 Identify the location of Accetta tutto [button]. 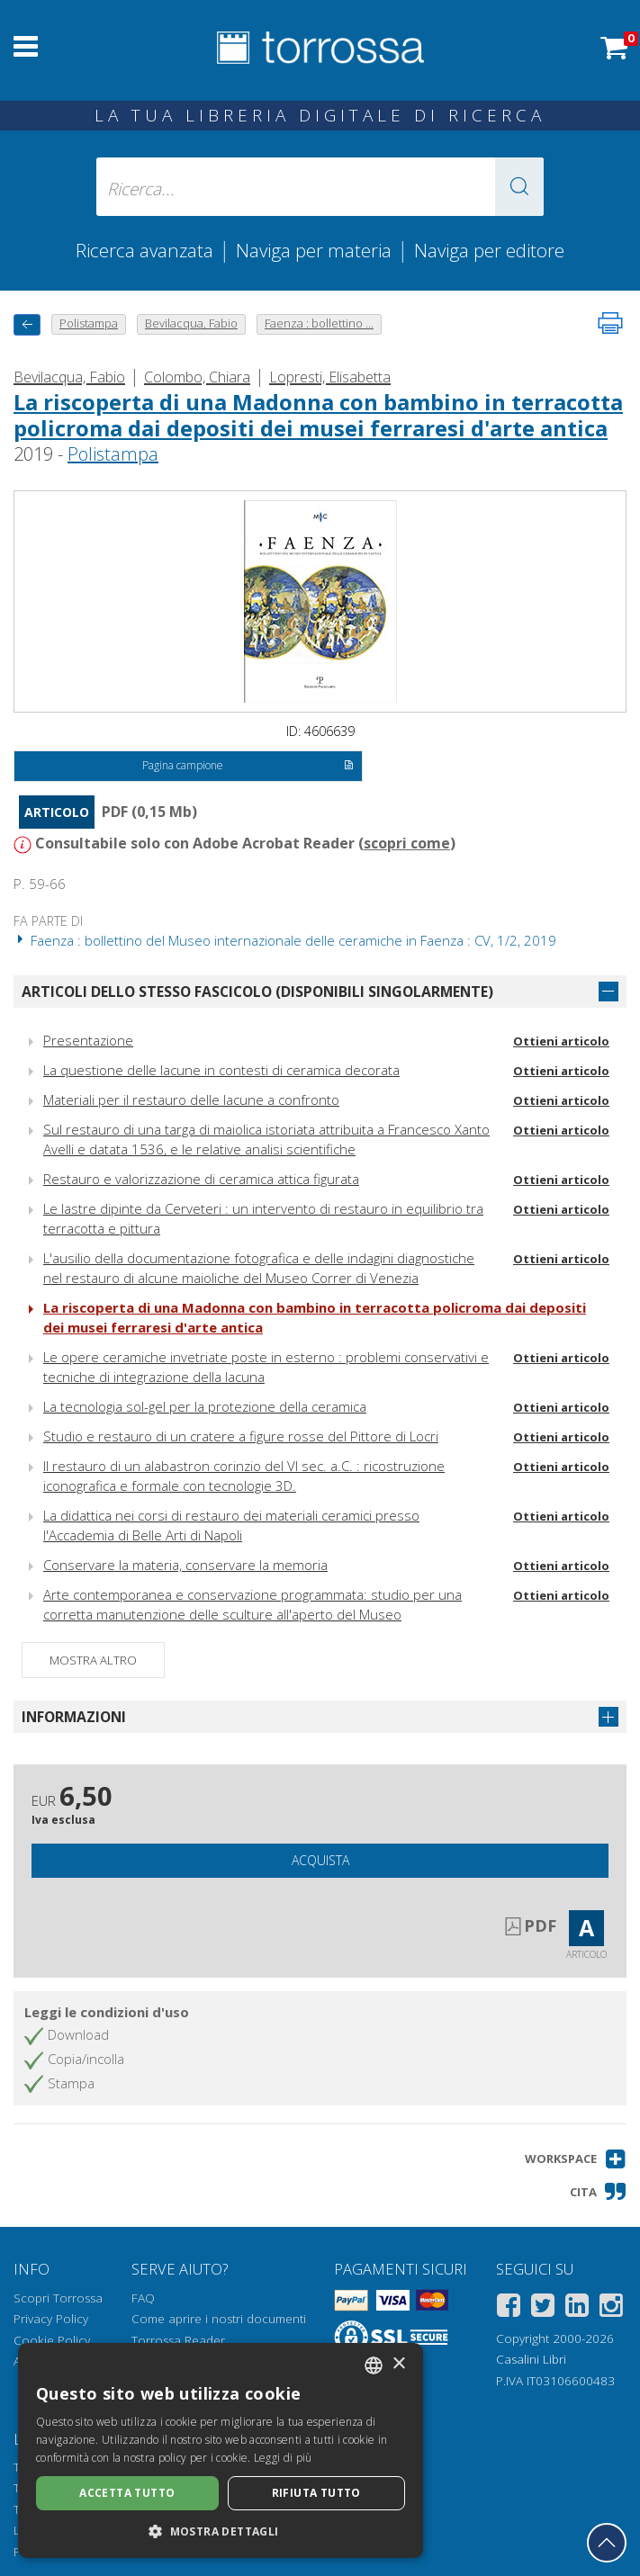
(127, 2492).